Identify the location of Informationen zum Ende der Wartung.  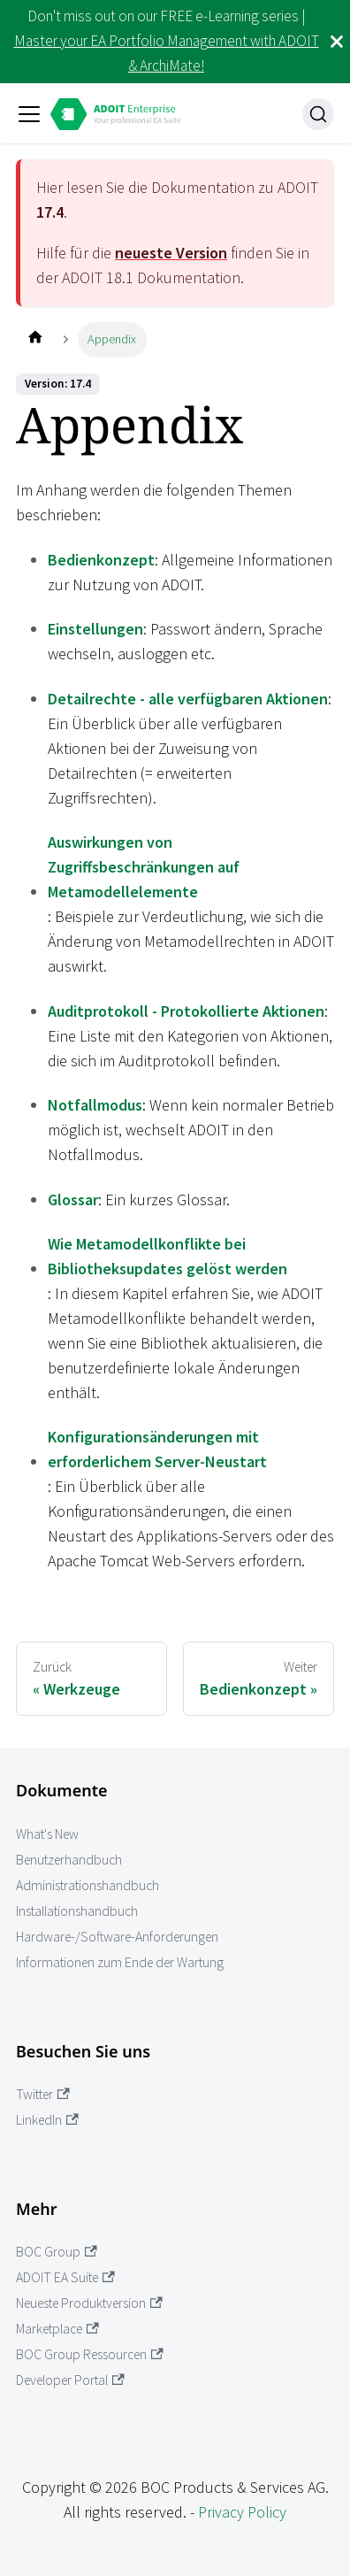
(120, 1962).